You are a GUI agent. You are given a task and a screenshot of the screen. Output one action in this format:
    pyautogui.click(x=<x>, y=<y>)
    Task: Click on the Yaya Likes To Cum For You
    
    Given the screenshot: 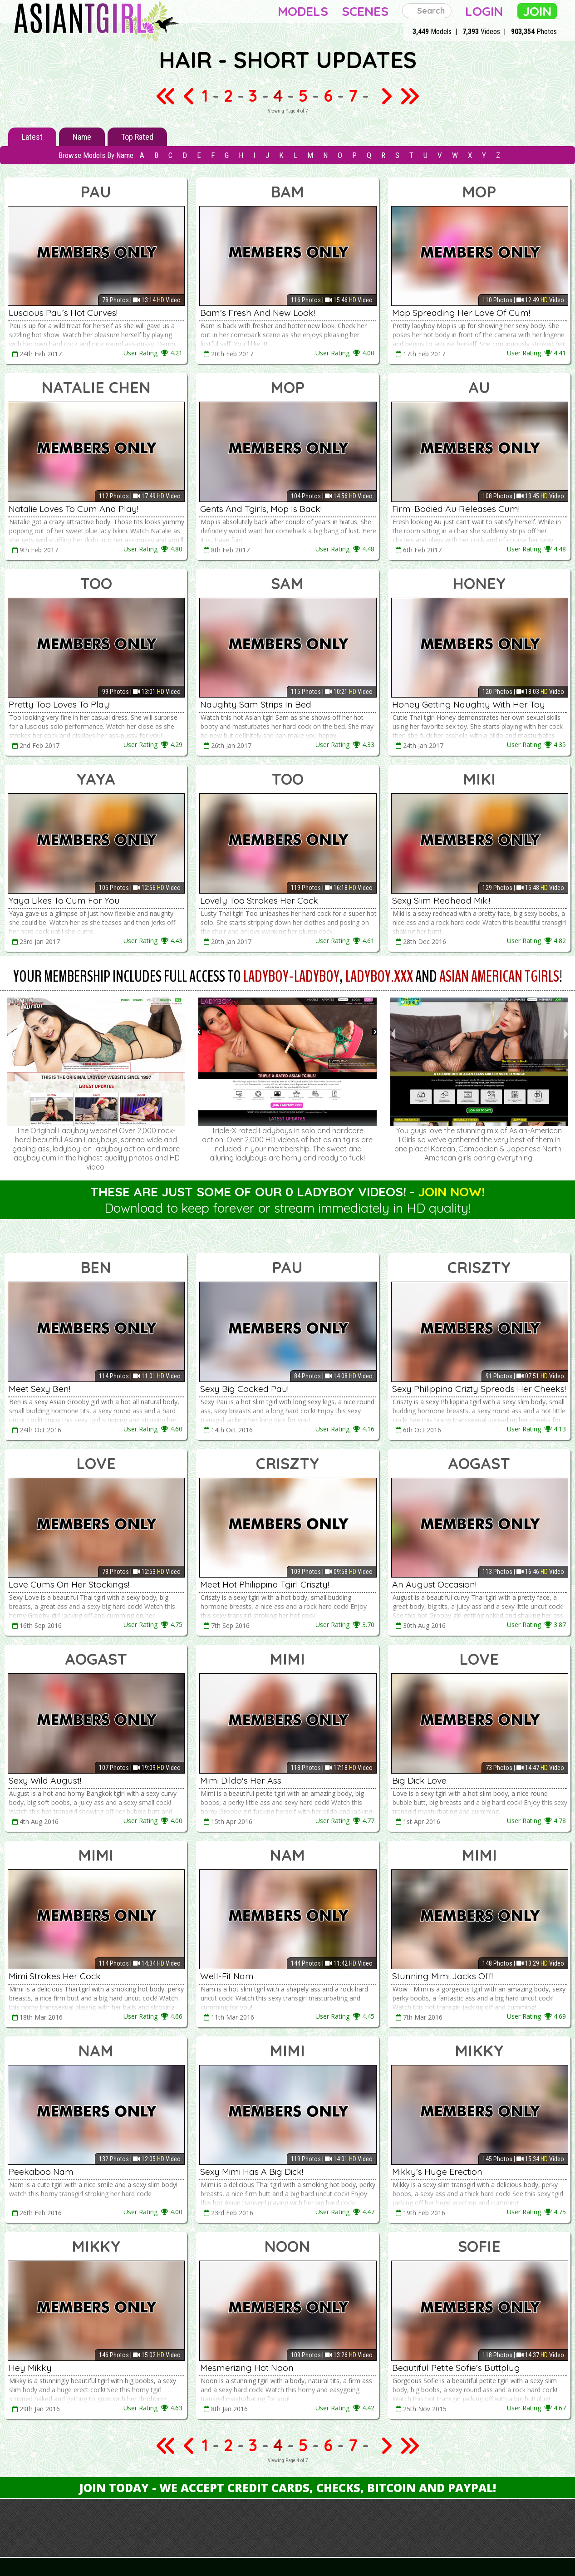 What is the action you would take?
    pyautogui.click(x=71, y=900)
    